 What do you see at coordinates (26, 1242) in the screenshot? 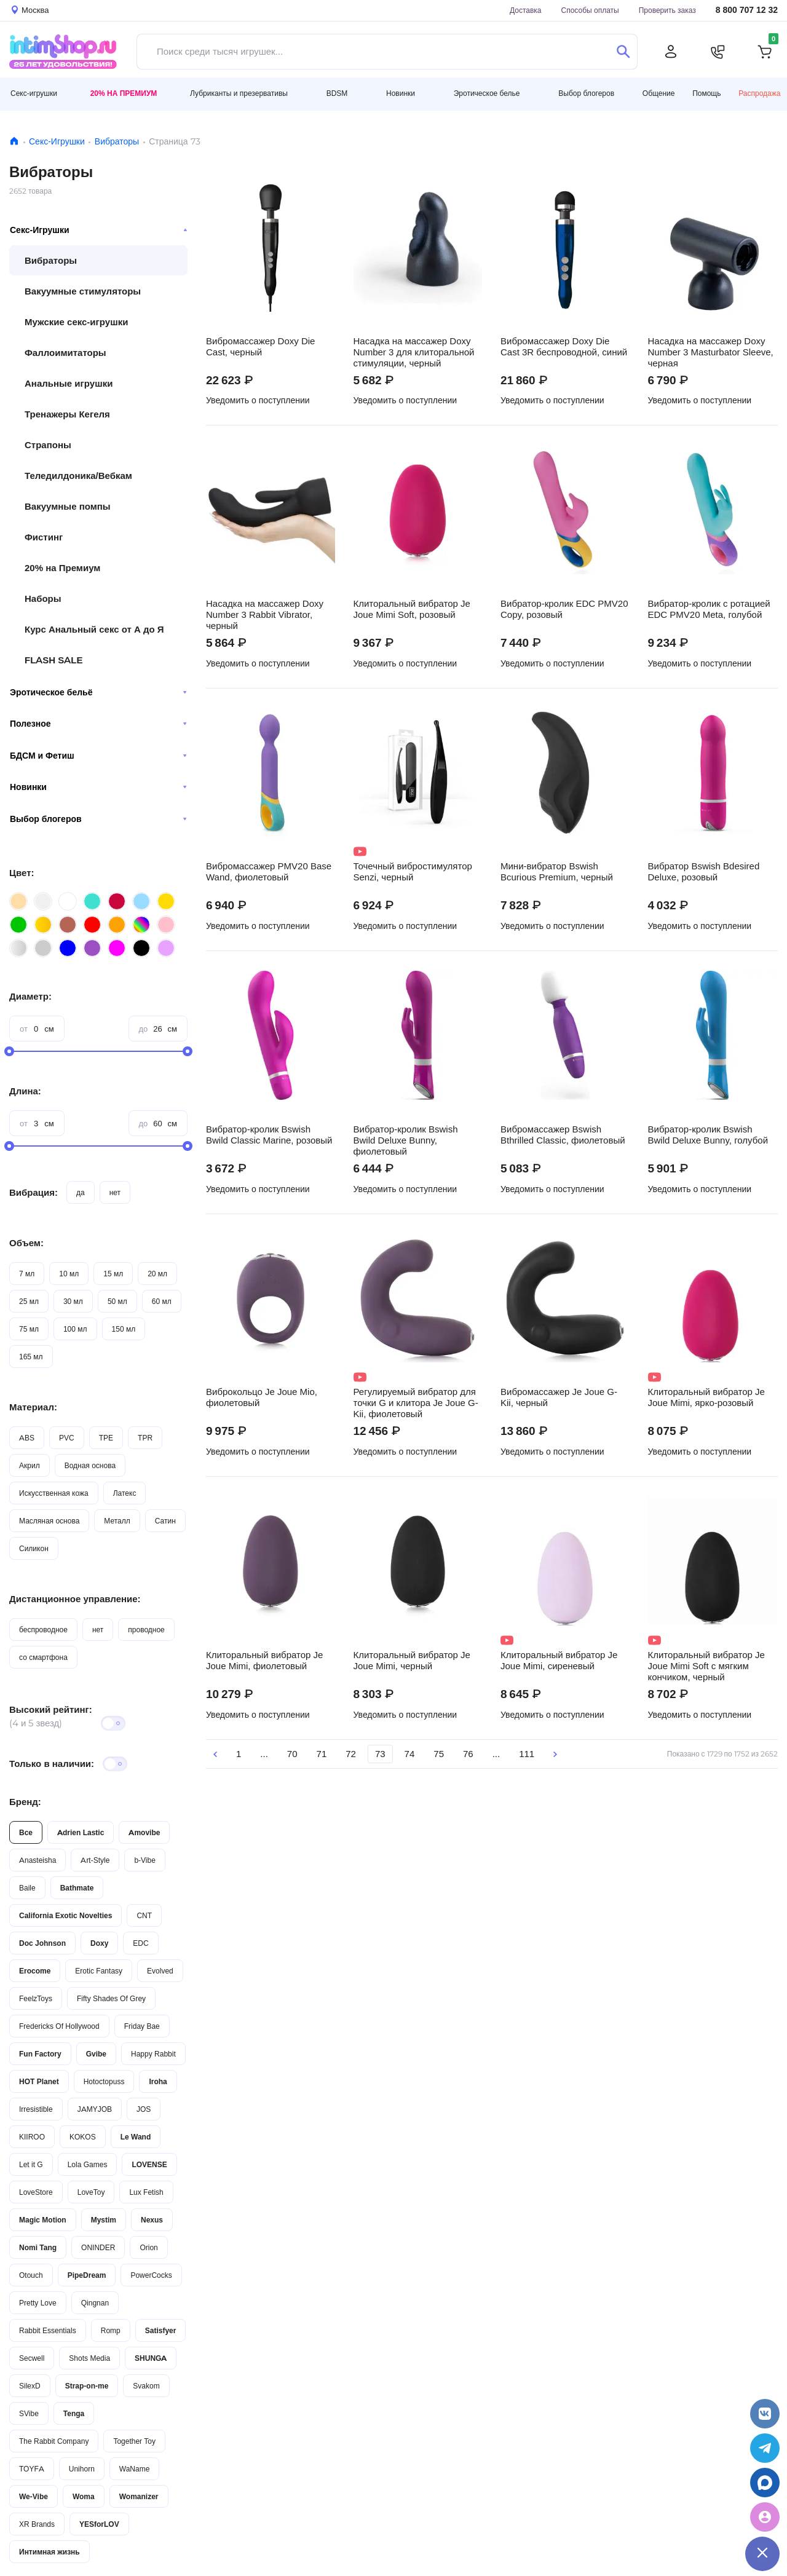
I see `Объем:` at bounding box center [26, 1242].